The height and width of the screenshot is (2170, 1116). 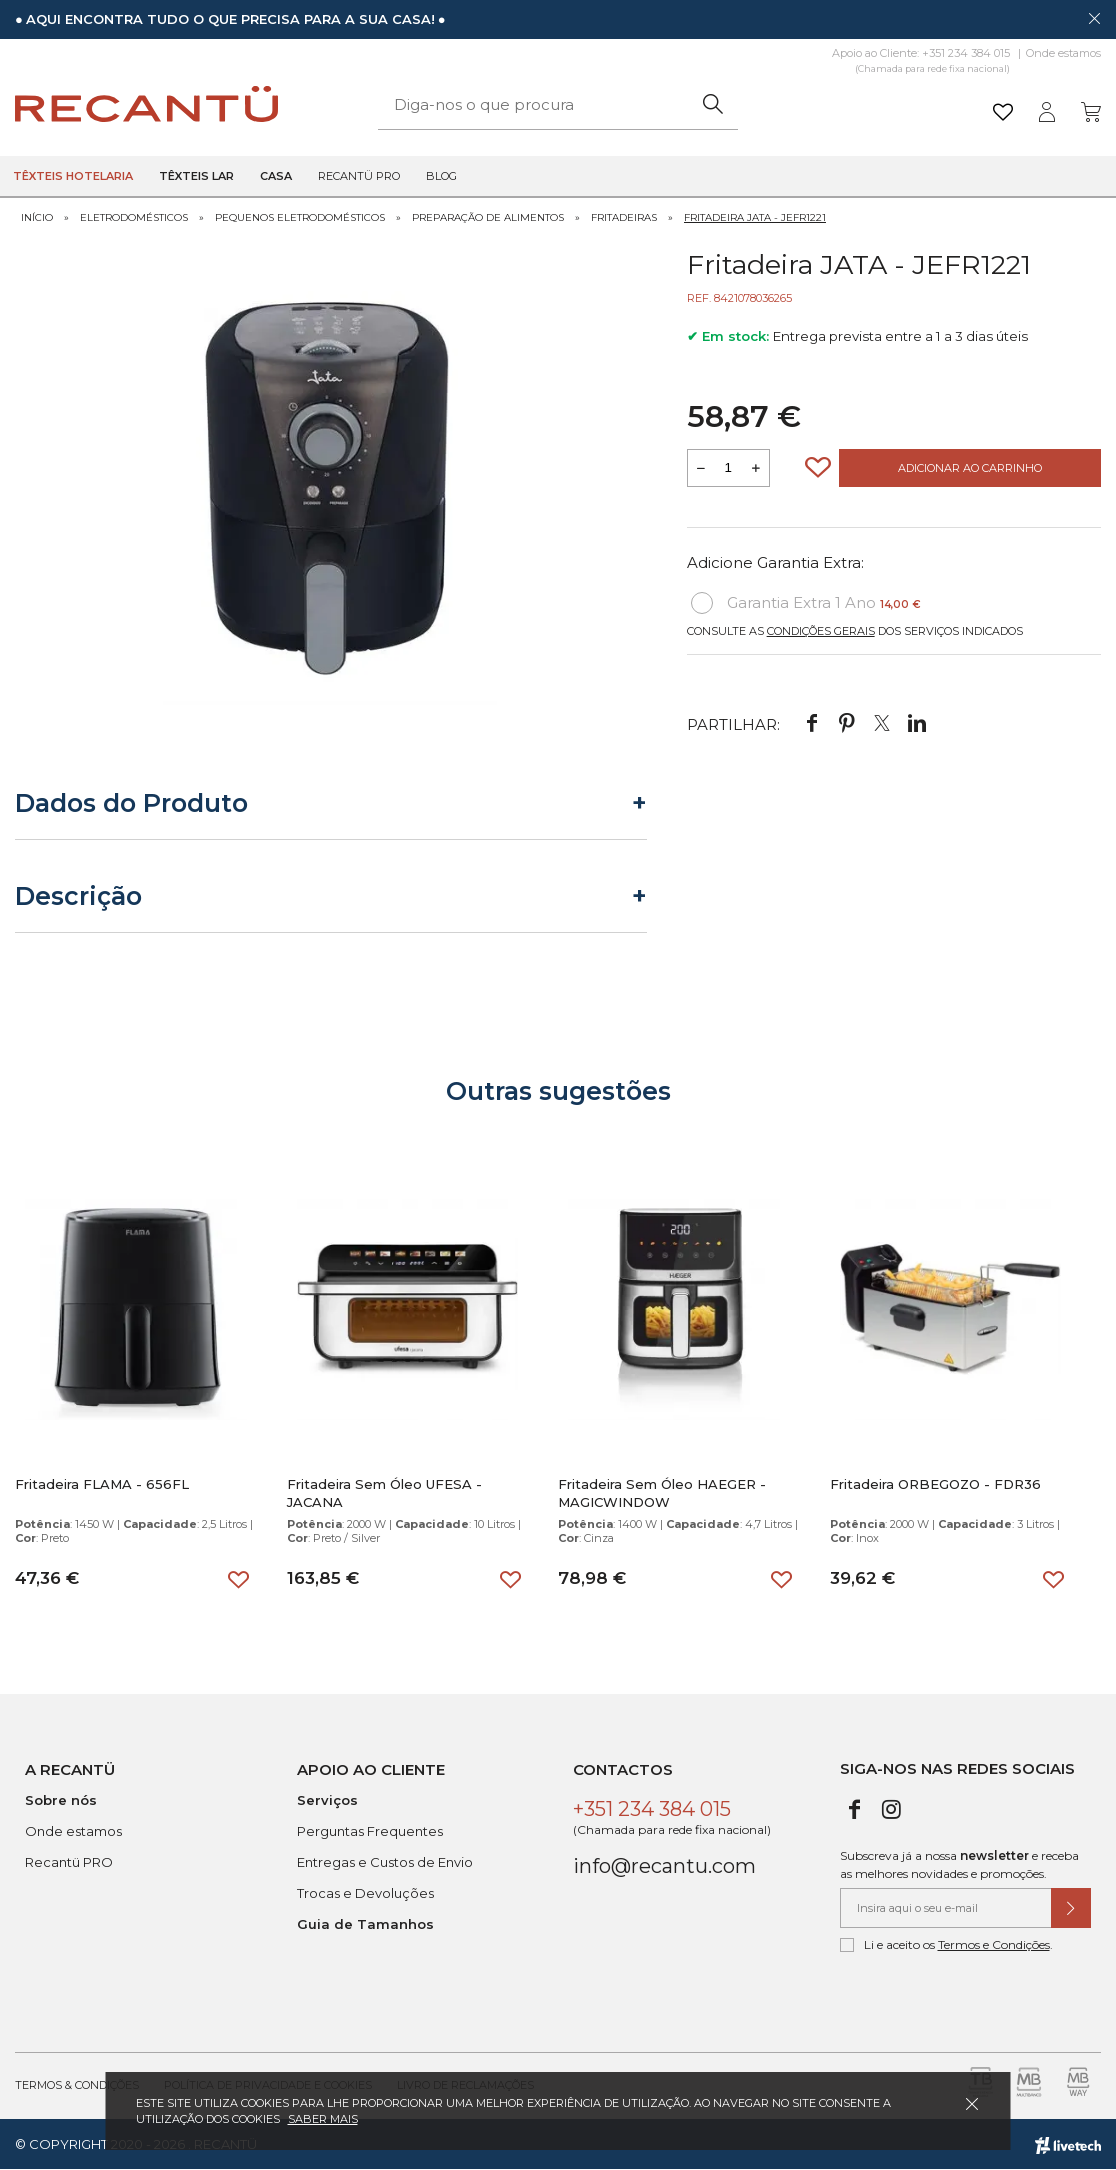 I want to click on Adicionar ao Carrinho, so click(x=970, y=468).